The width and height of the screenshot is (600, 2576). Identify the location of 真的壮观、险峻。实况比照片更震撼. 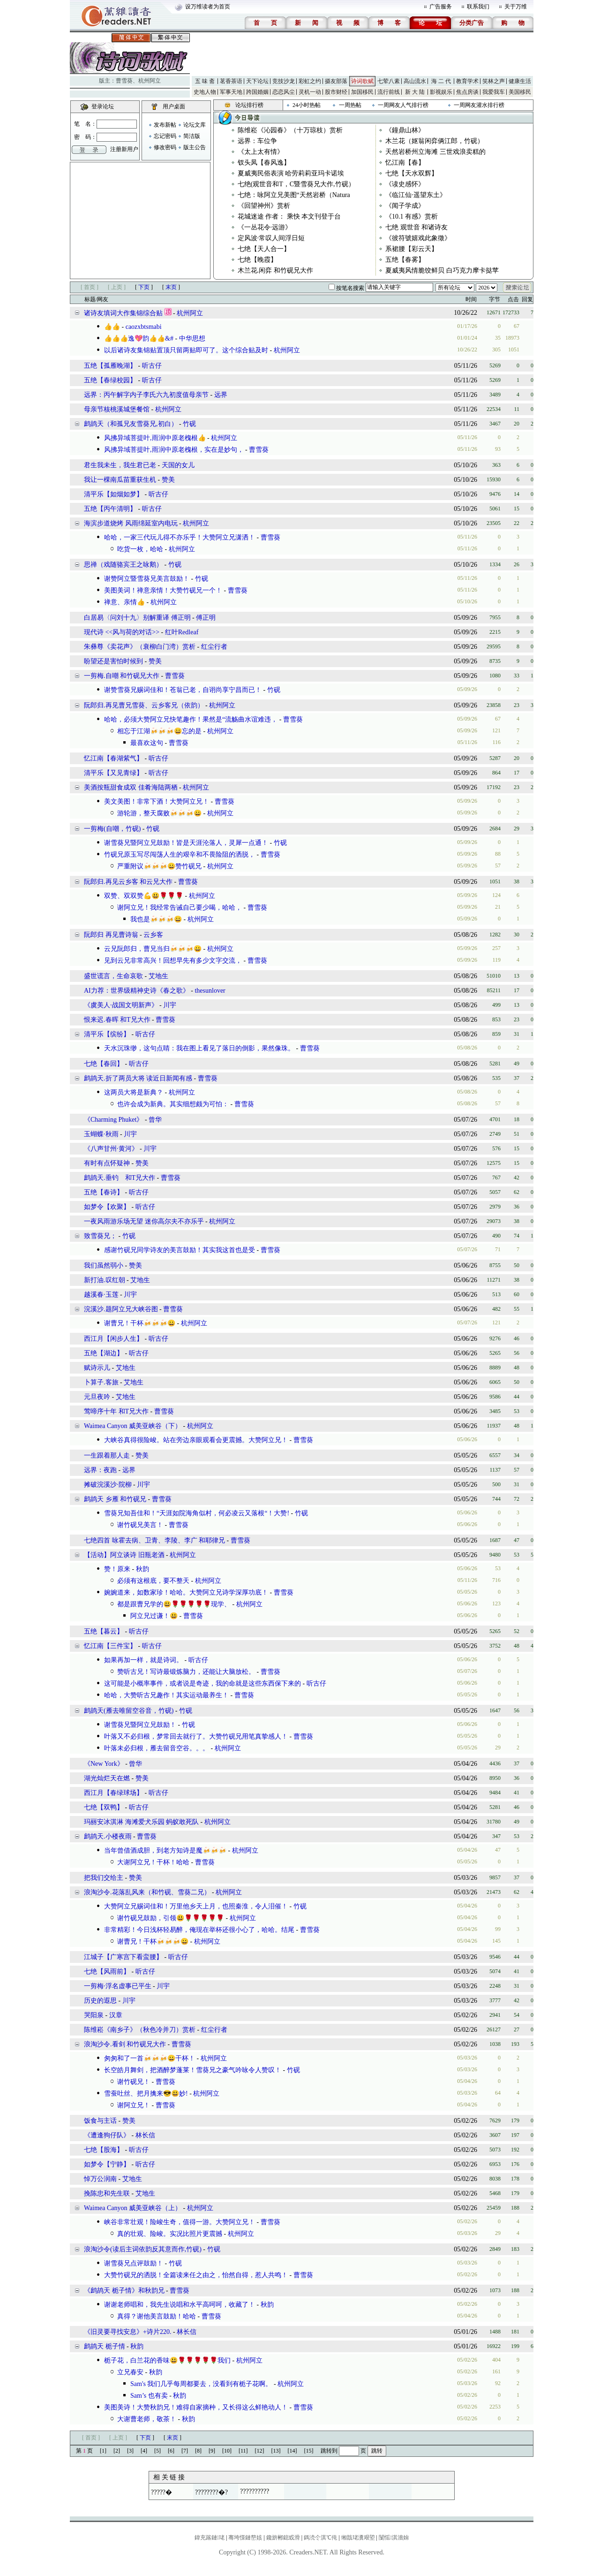
(169, 2233).